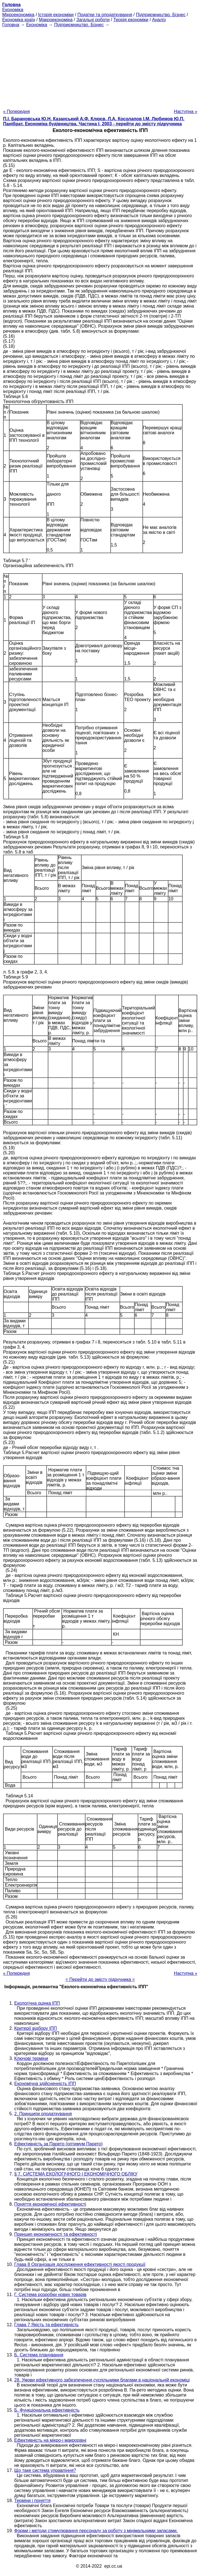 This screenshot has width=198, height=2576. What do you see at coordinates (16, 111) in the screenshot?
I see `« Попередня` at bounding box center [16, 111].